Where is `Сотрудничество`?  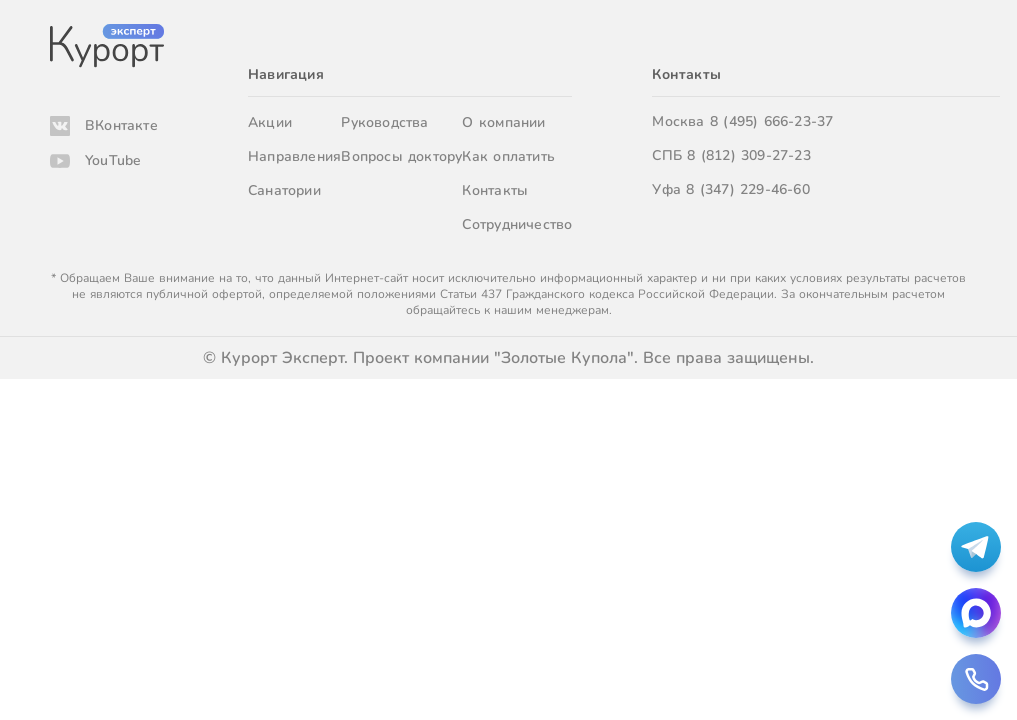 Сотрудничество is located at coordinates (517, 224).